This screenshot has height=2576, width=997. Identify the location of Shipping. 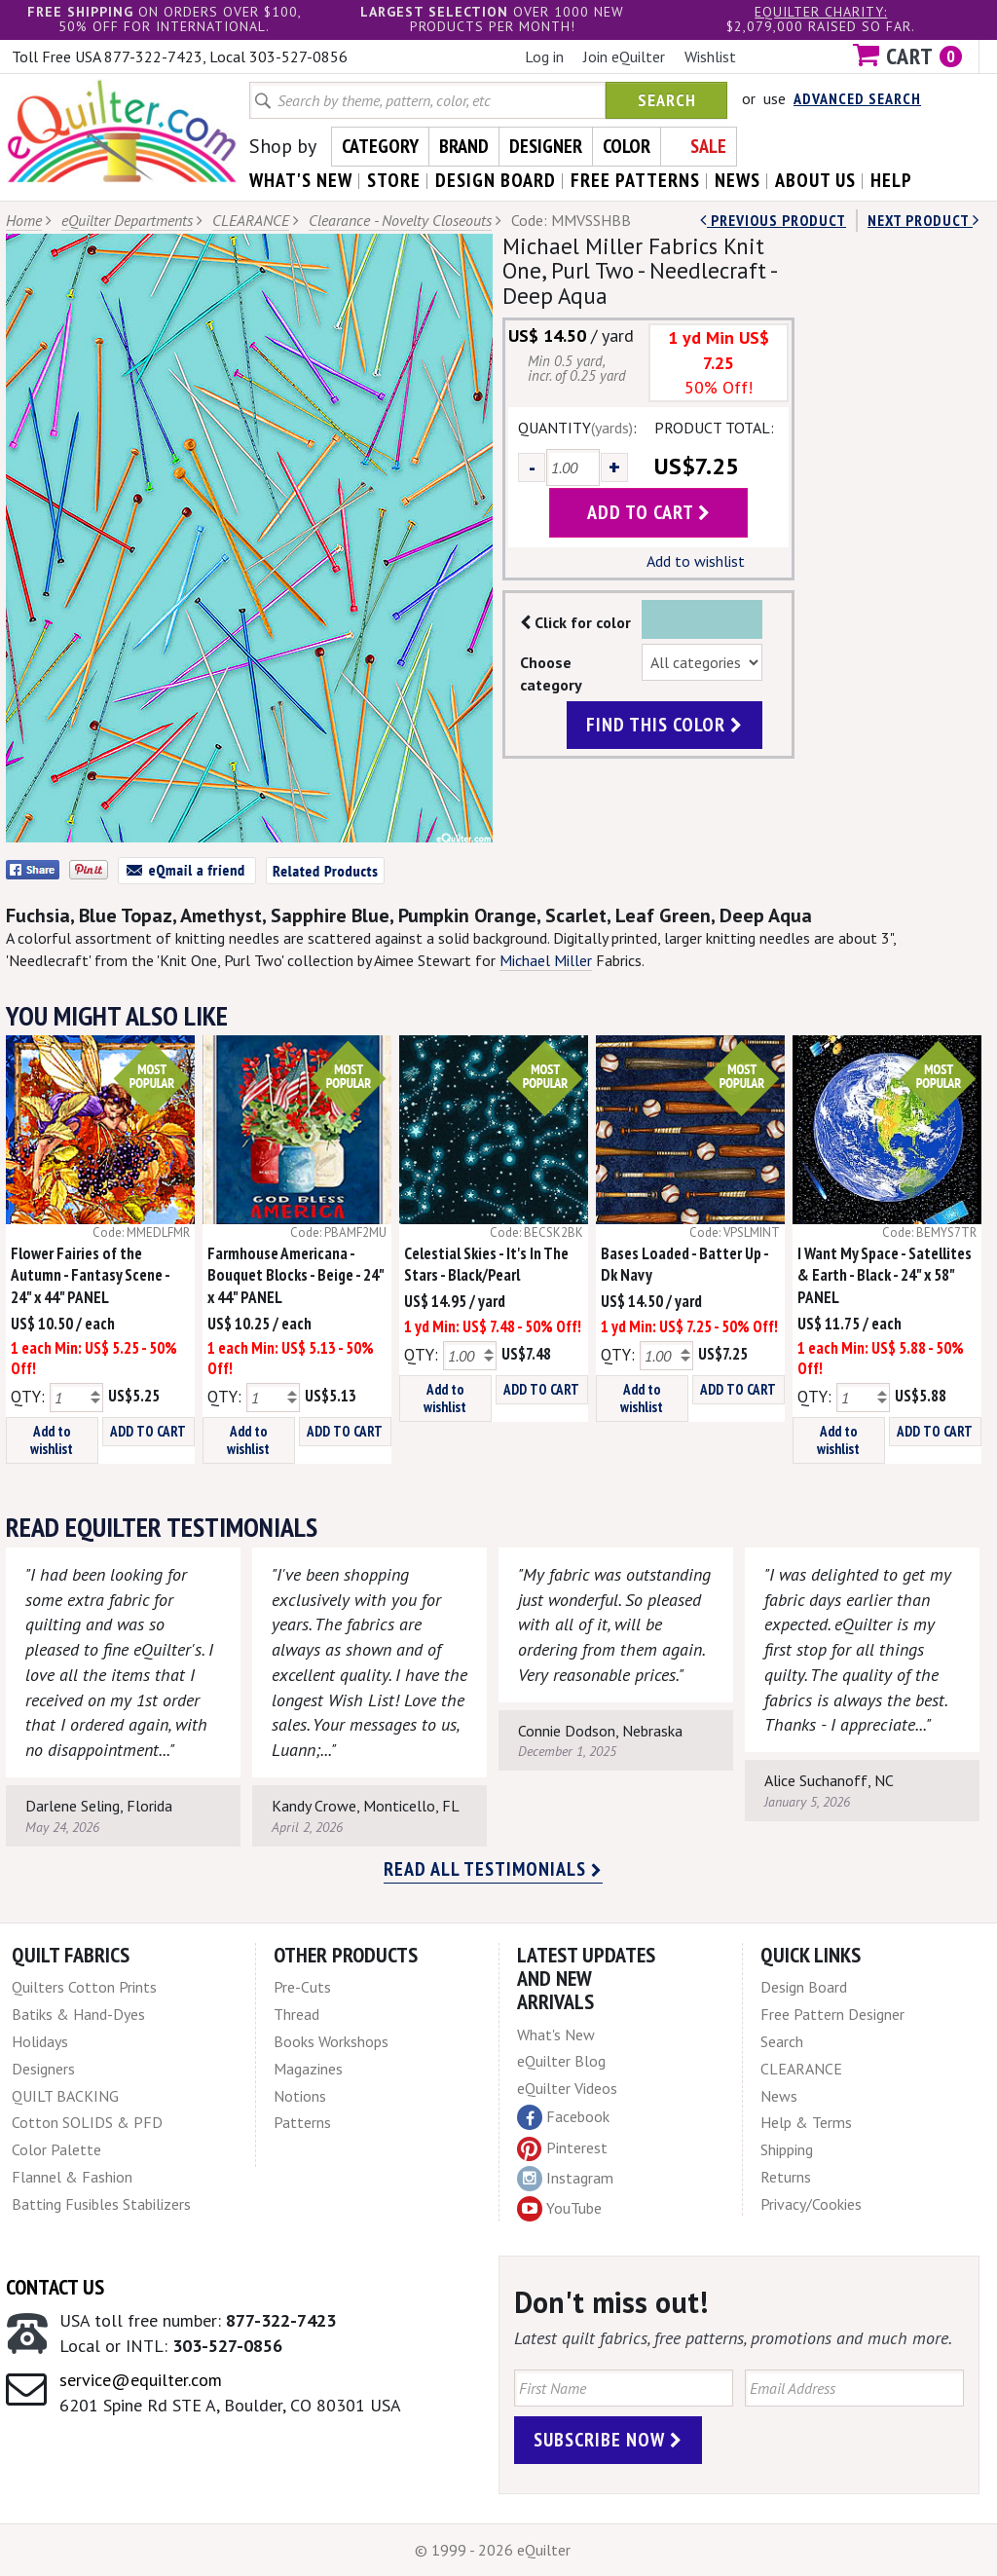
(786, 2149).